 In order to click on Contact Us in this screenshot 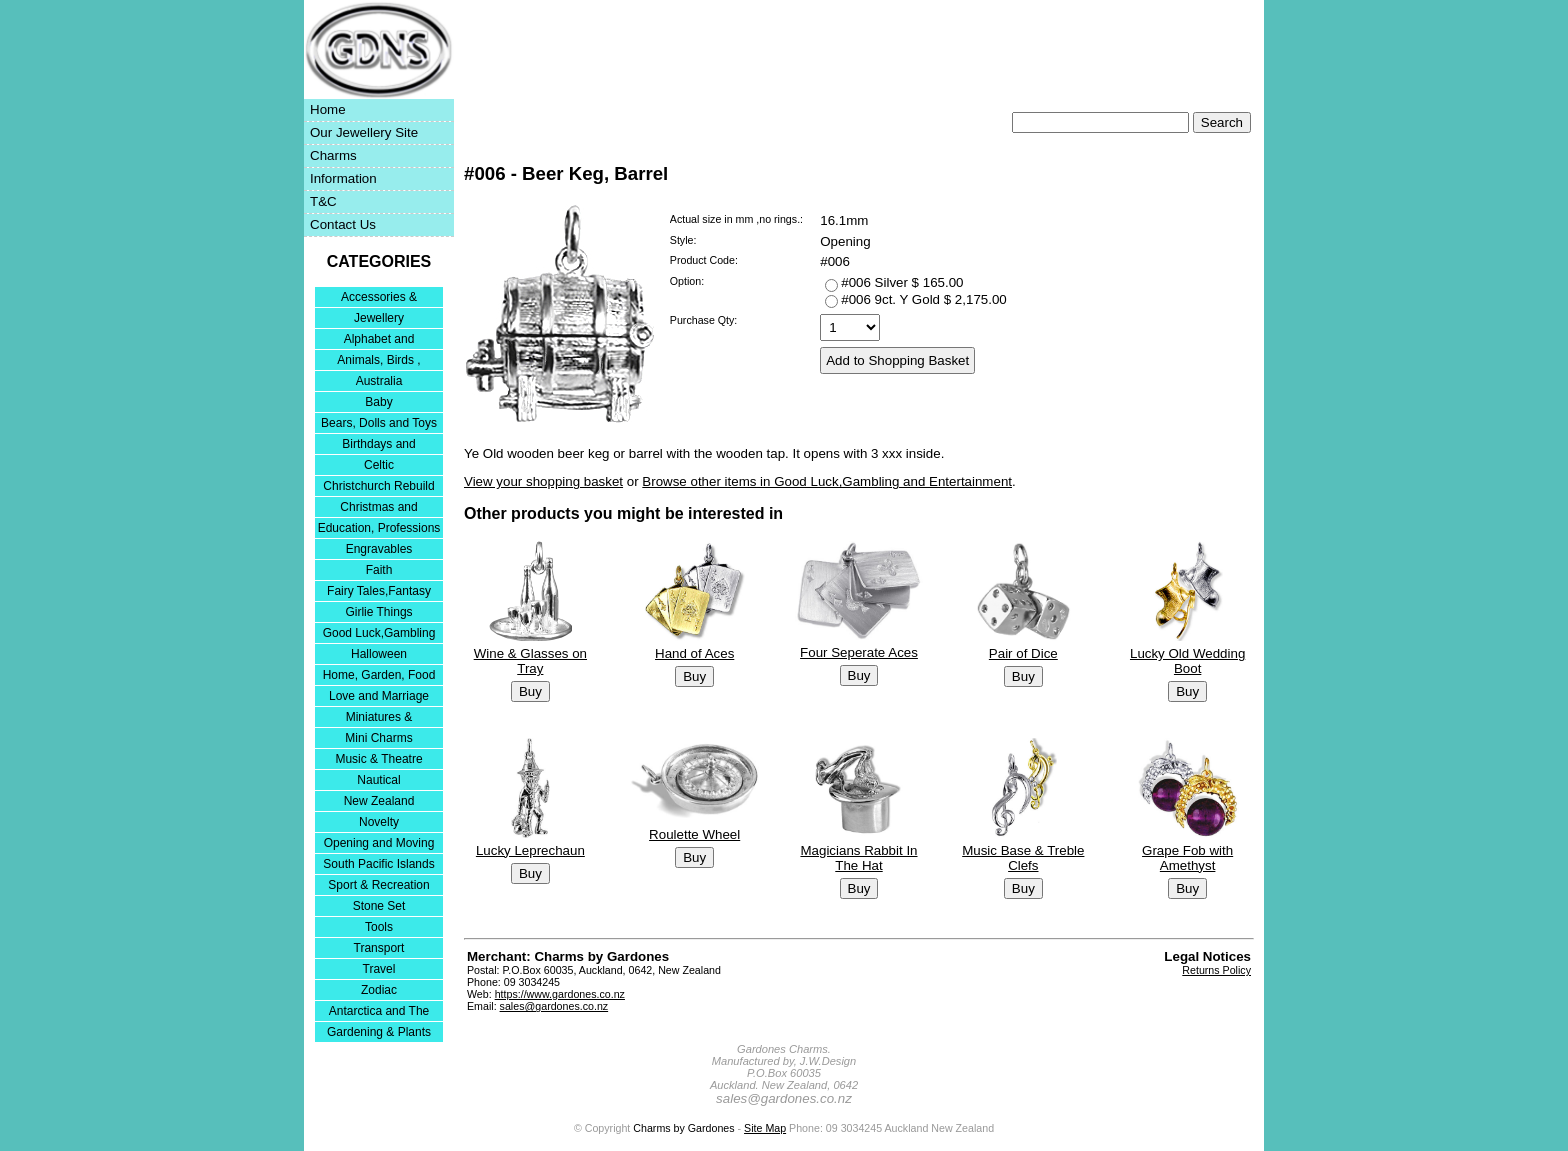, I will do `click(343, 224)`.